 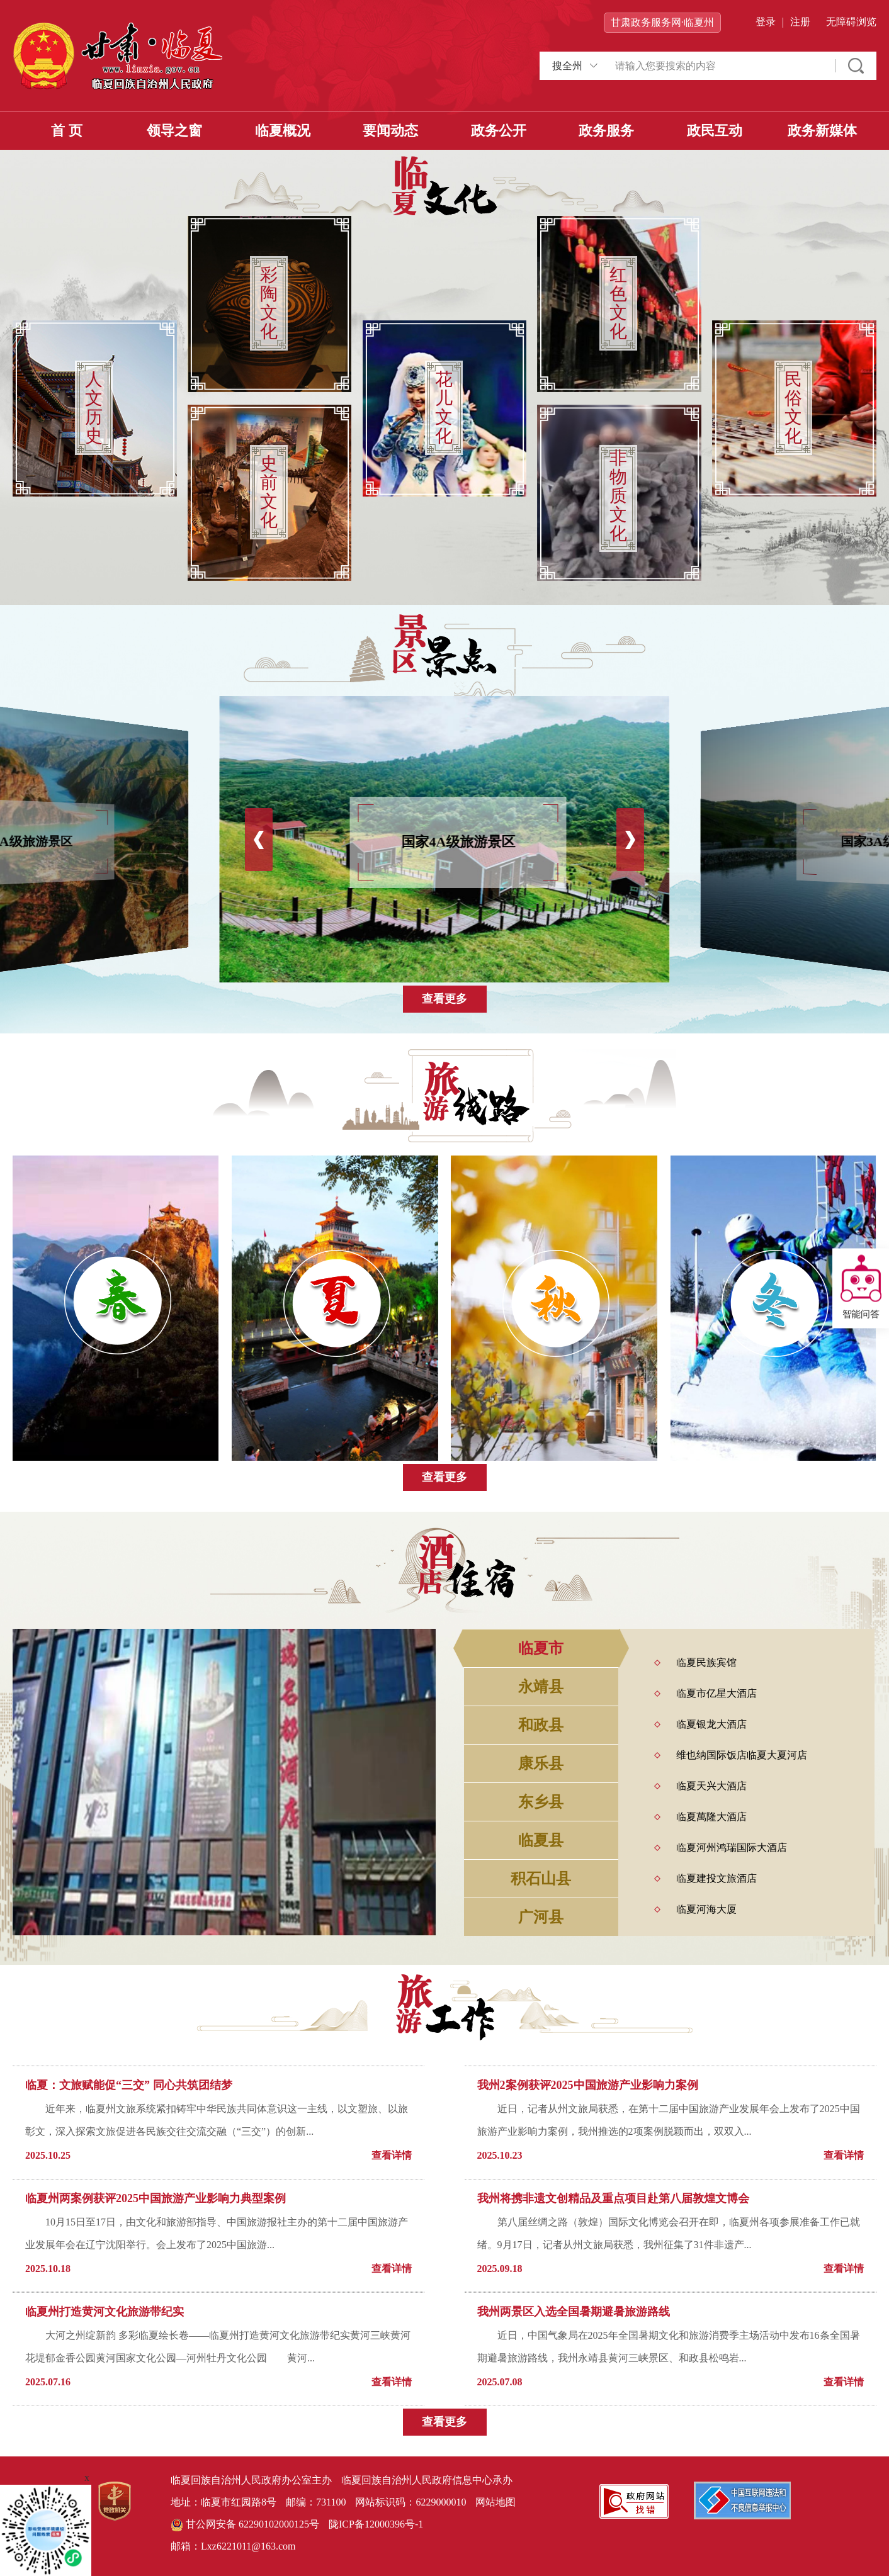 I want to click on 临夏市亿星大酒店, so click(x=716, y=1693).